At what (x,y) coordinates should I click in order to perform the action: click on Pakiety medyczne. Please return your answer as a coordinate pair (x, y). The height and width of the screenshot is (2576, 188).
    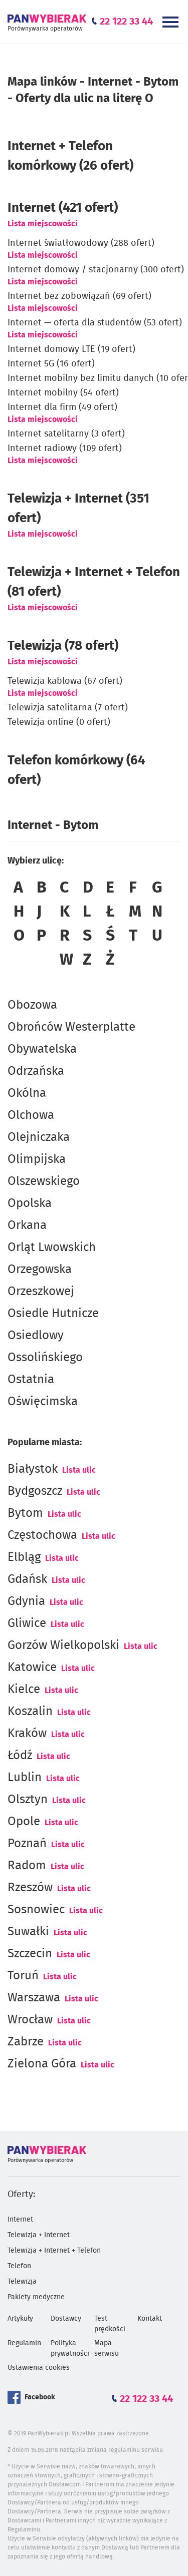
    Looking at the image, I should click on (36, 2297).